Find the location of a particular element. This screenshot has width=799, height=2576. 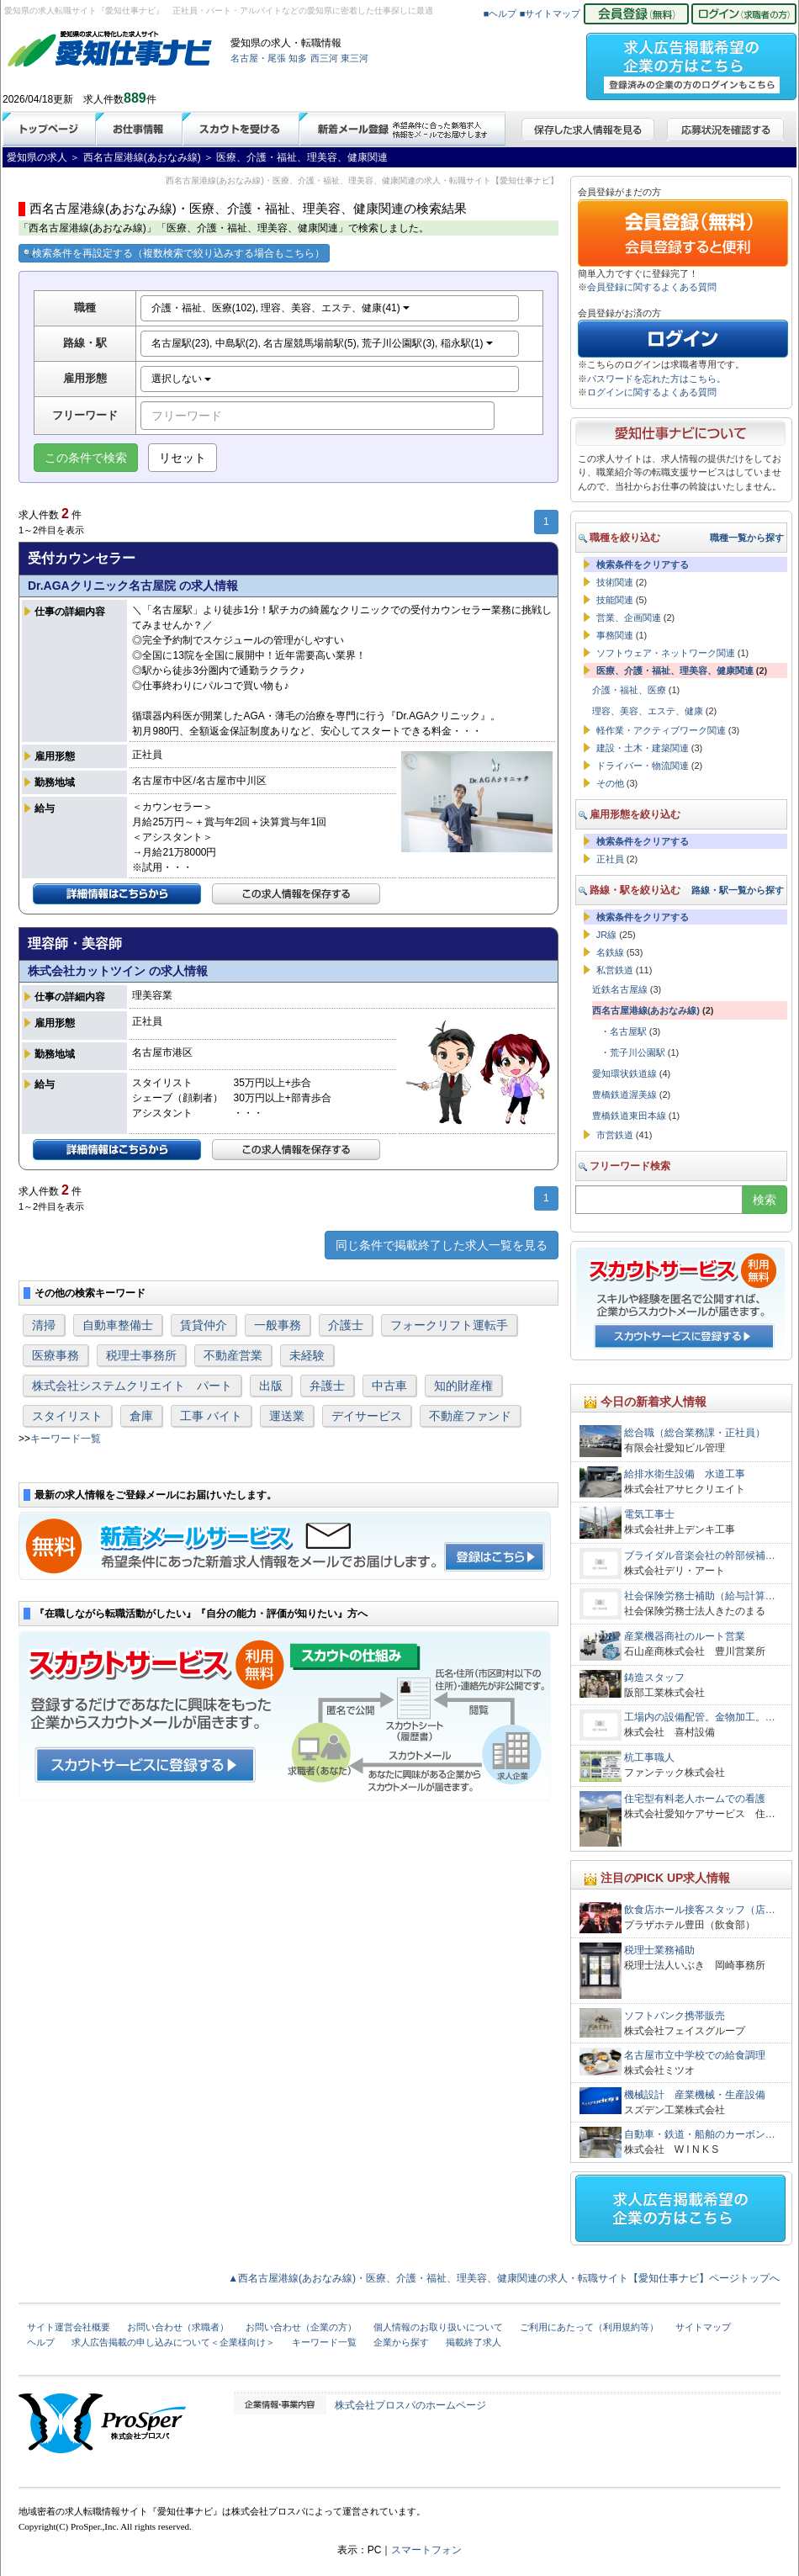

知的財産権 is located at coordinates (463, 1385).